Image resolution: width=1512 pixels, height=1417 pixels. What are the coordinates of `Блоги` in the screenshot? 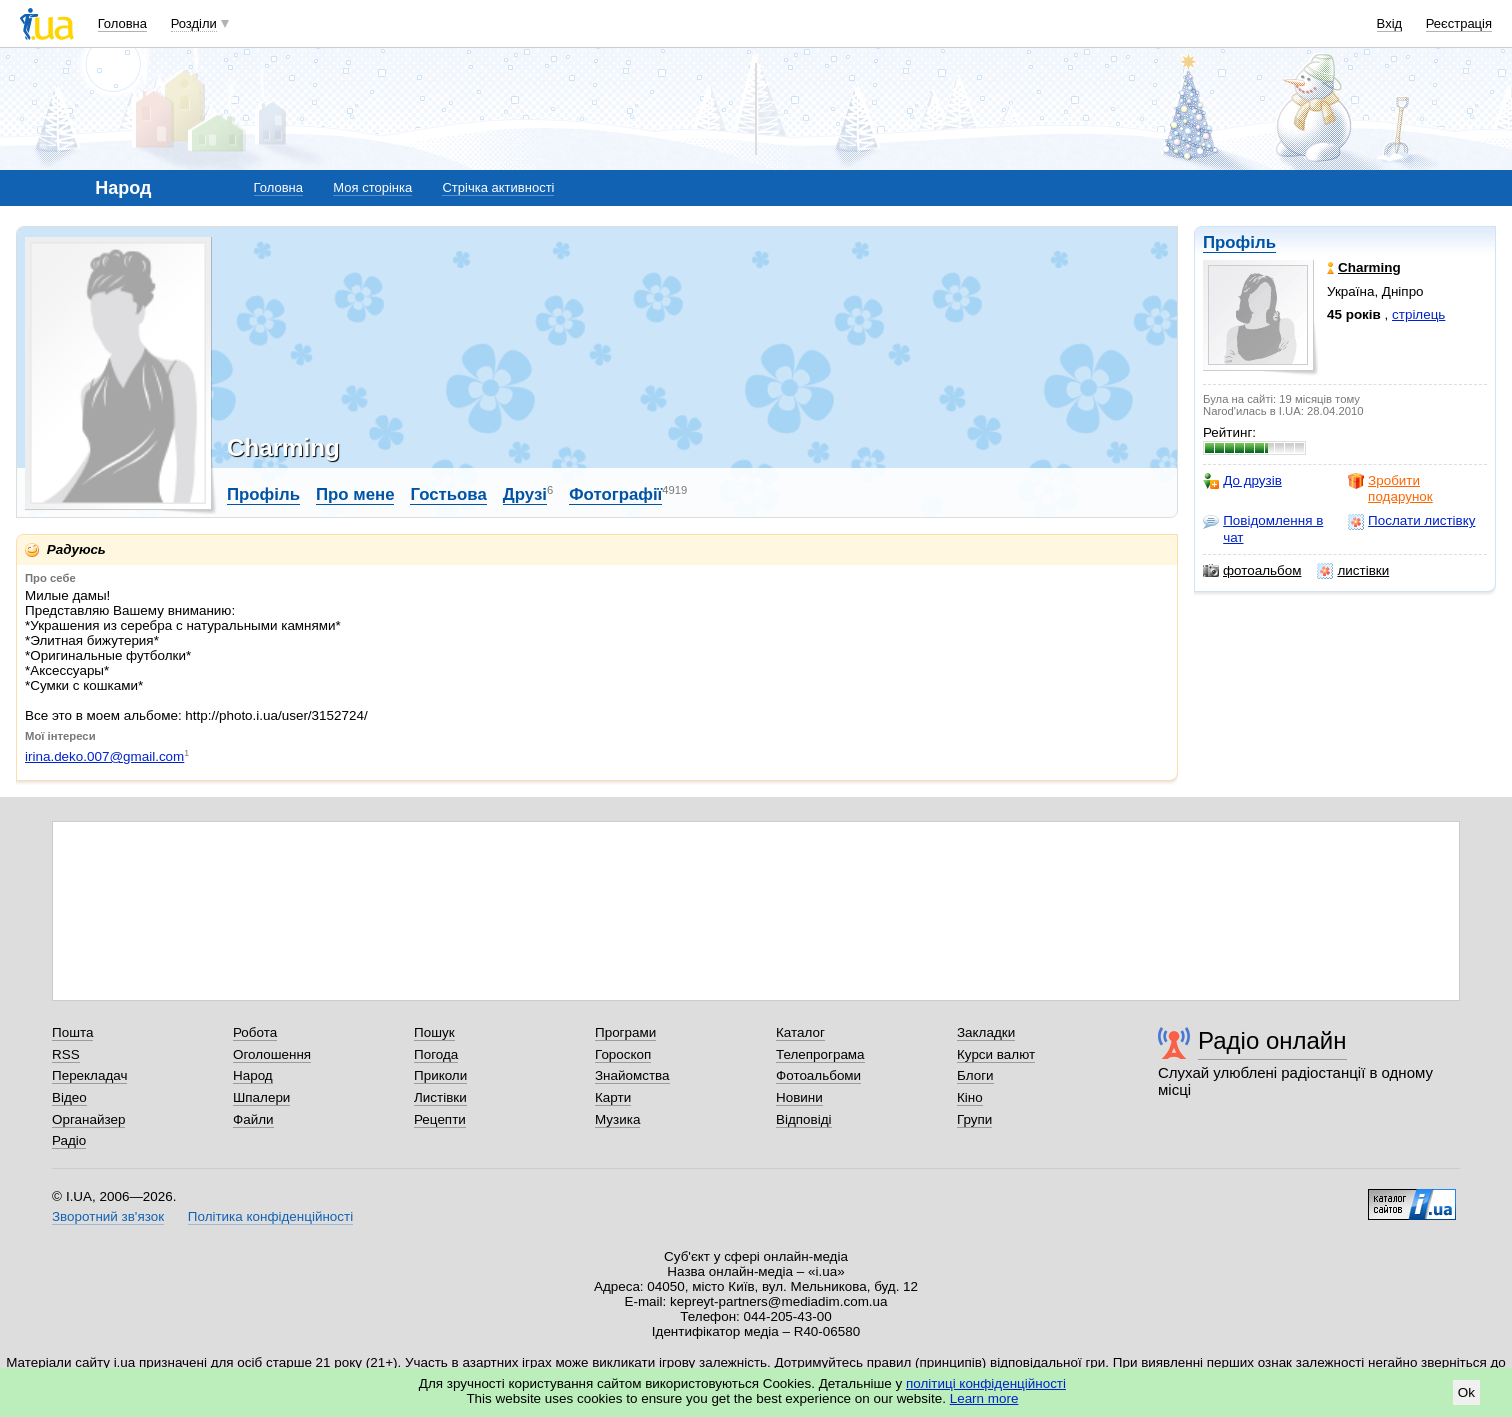 It's located at (975, 1075).